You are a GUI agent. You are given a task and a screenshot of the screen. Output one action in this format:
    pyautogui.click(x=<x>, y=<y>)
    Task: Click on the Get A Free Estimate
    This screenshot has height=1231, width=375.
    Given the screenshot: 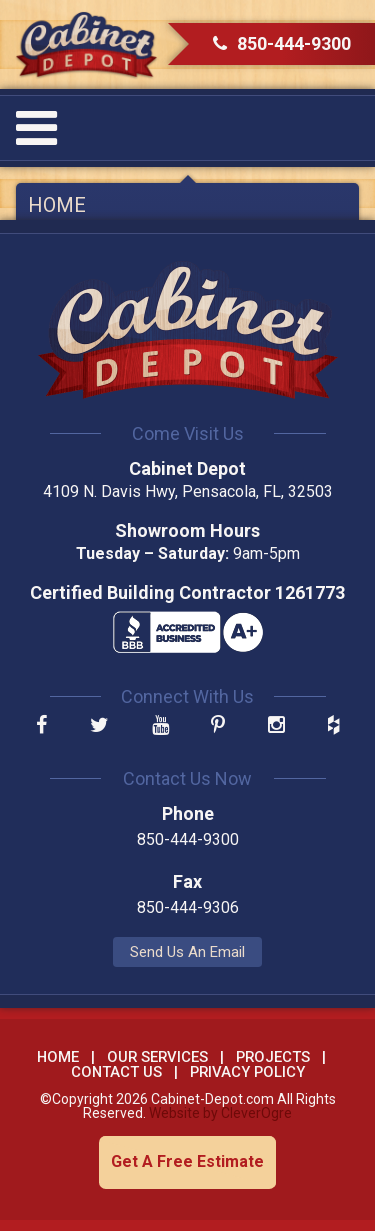 What is the action you would take?
    pyautogui.click(x=187, y=1161)
    